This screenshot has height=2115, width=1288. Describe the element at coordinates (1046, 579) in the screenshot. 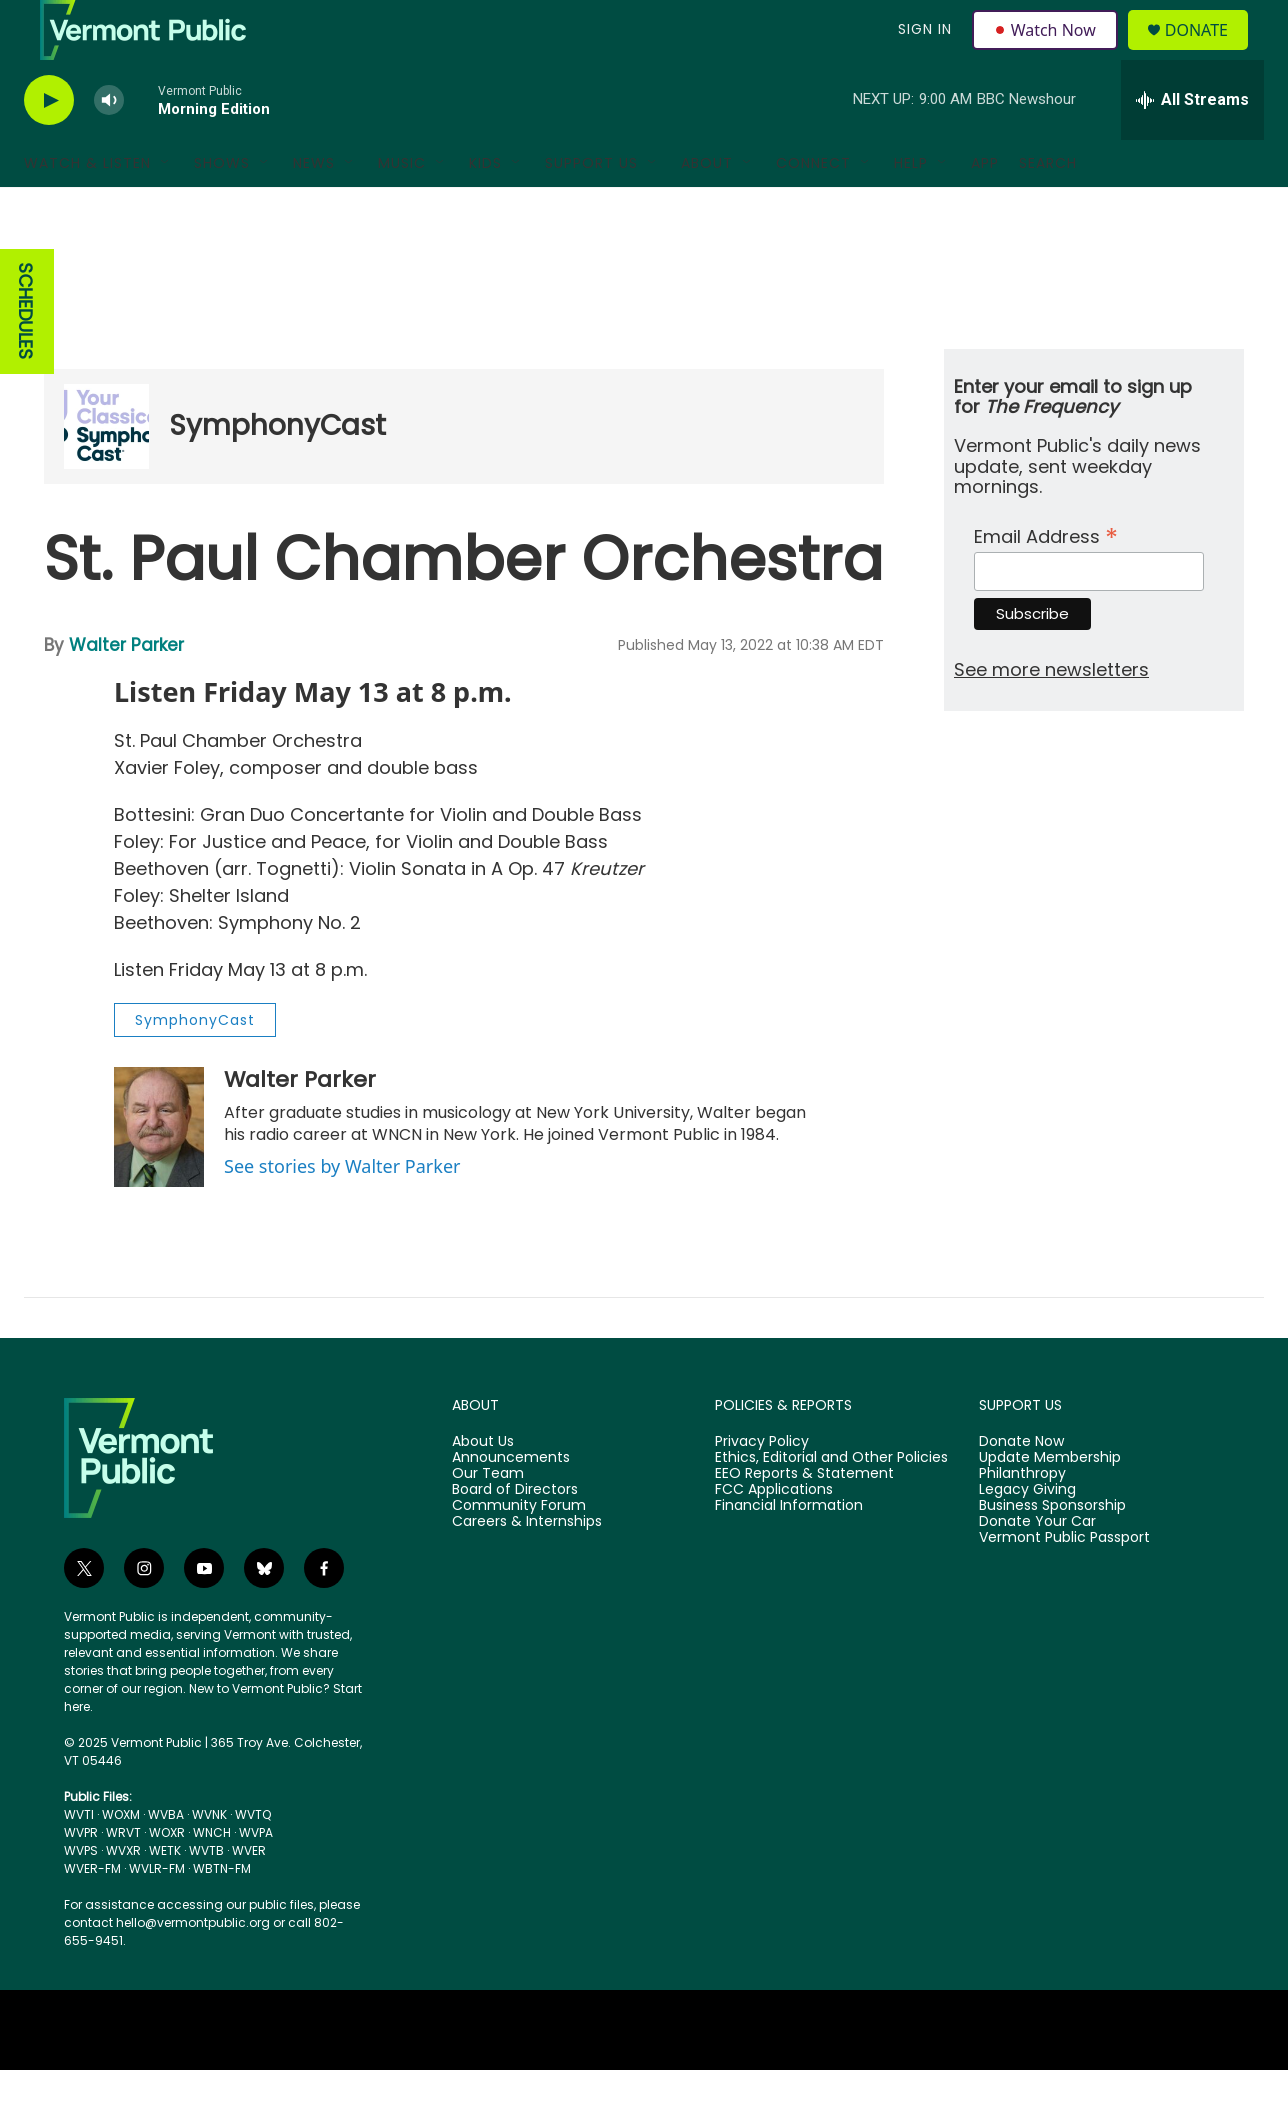

I see `Email Address` at that location.